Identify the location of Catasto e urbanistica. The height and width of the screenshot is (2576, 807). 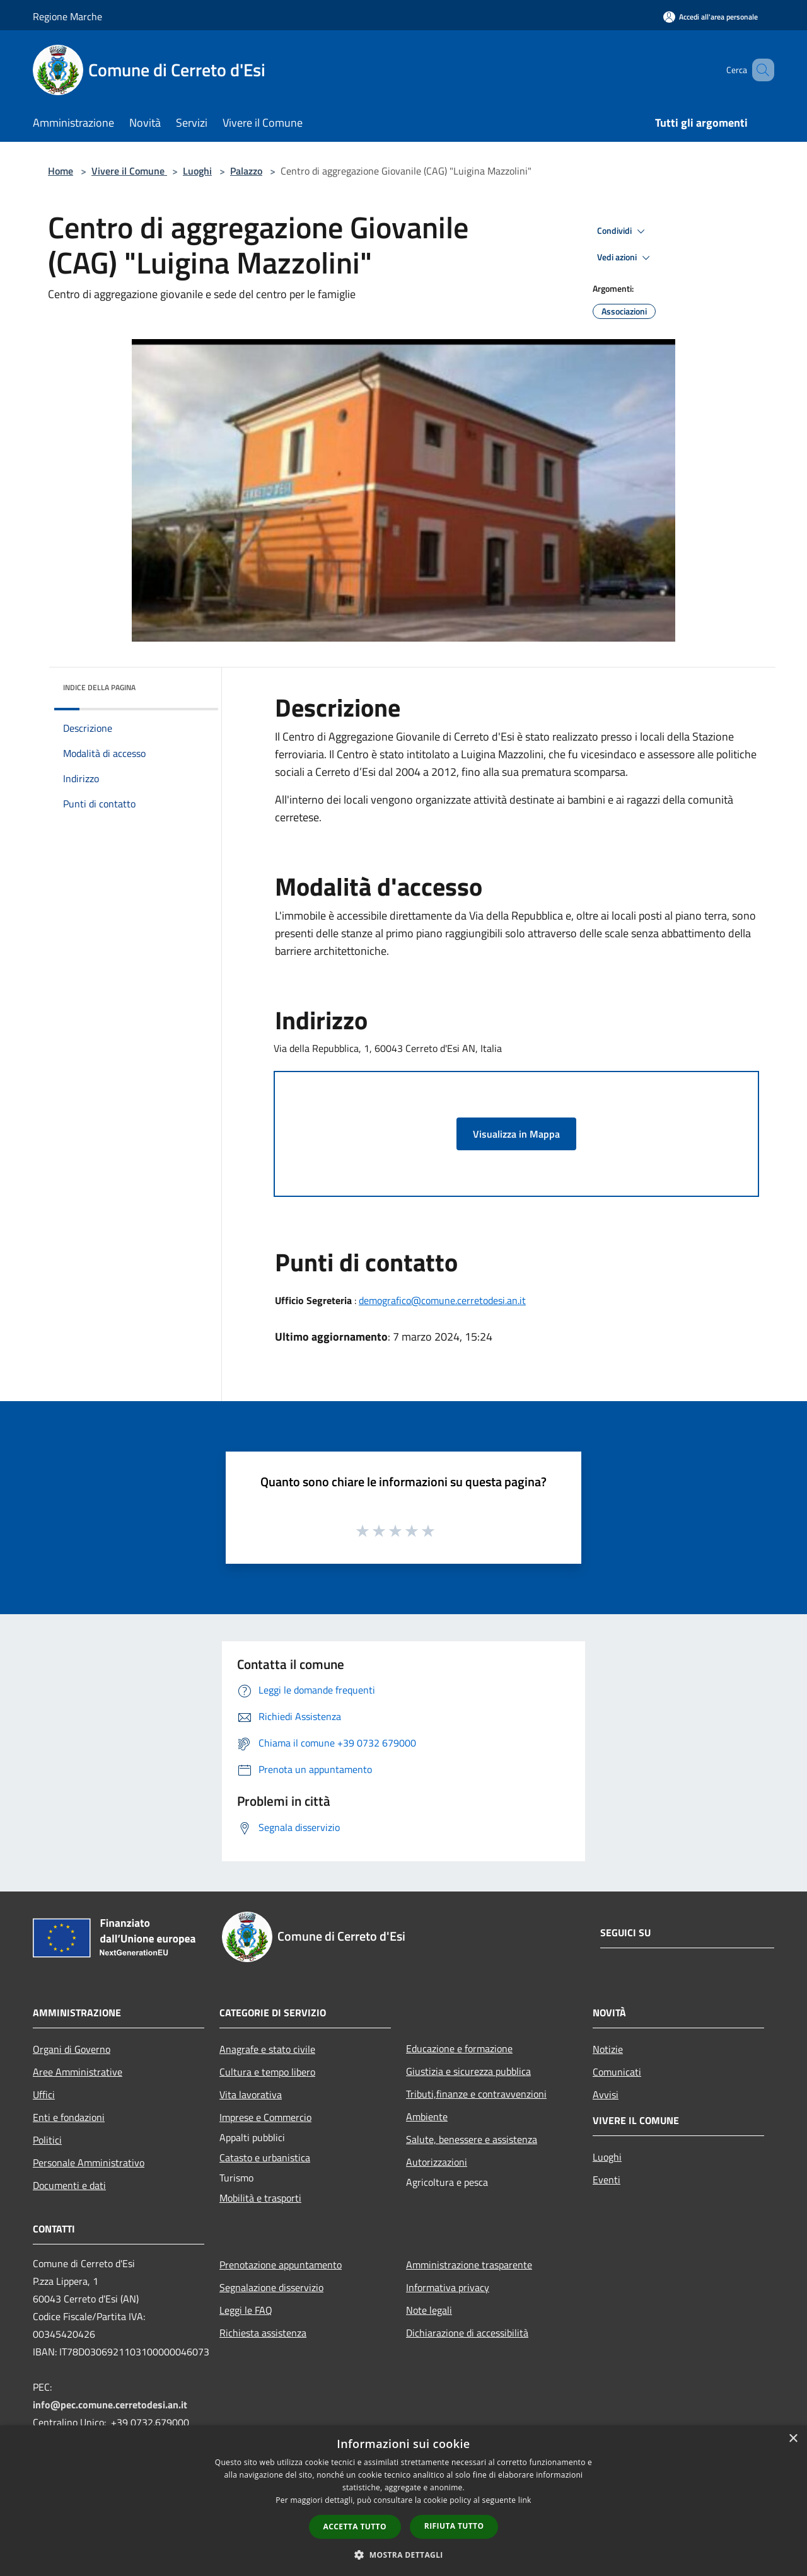
(264, 2157).